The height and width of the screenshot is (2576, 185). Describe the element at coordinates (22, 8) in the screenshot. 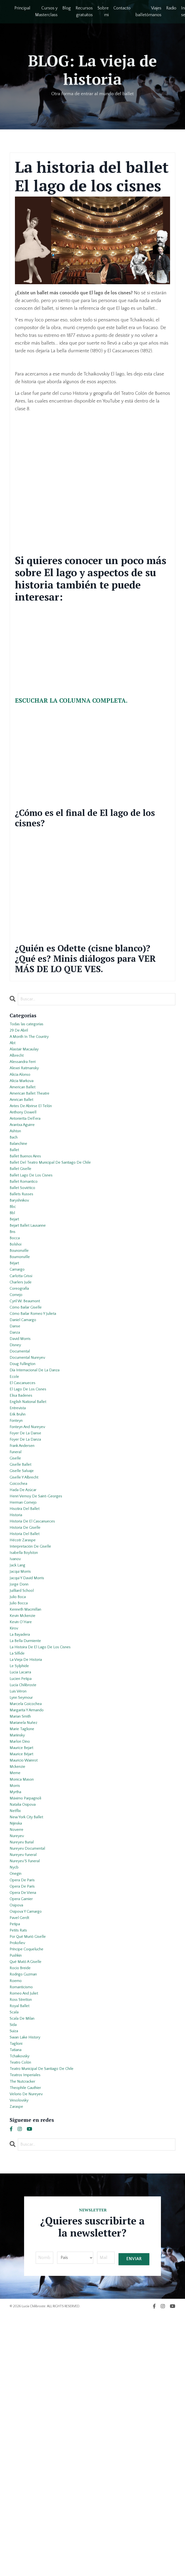

I see `Principal` at that location.